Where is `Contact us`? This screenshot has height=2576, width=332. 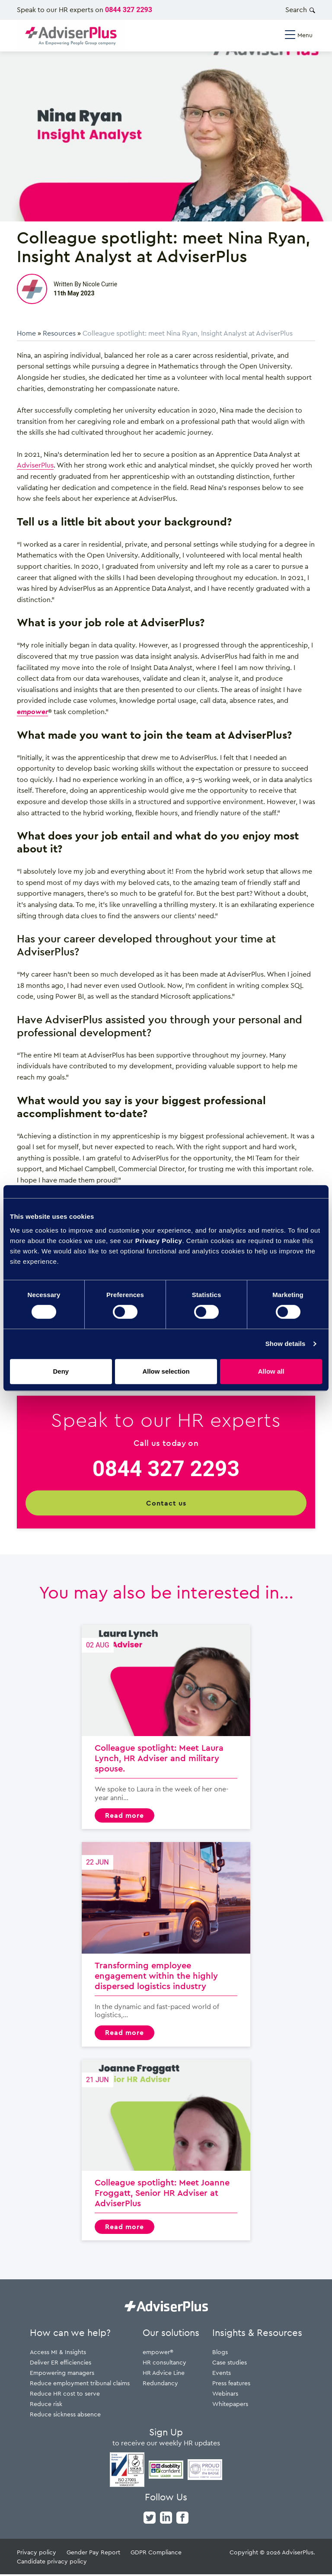 Contact us is located at coordinates (166, 1503).